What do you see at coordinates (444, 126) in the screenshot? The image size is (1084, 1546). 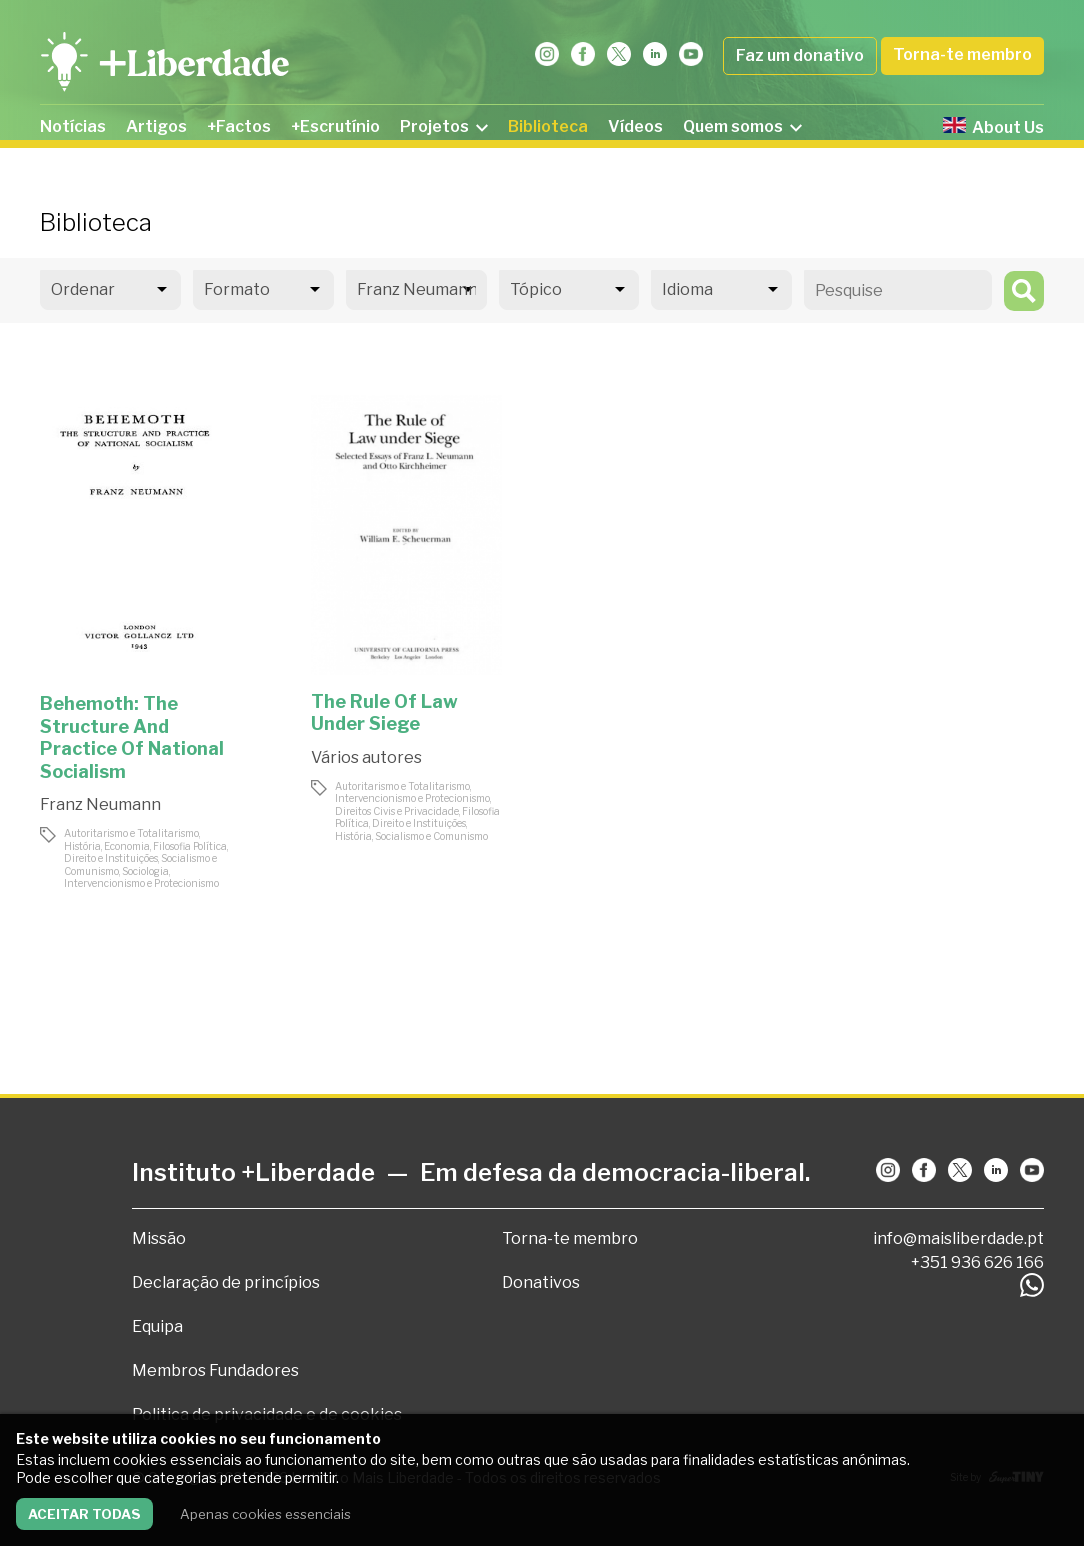 I see `Projetos` at bounding box center [444, 126].